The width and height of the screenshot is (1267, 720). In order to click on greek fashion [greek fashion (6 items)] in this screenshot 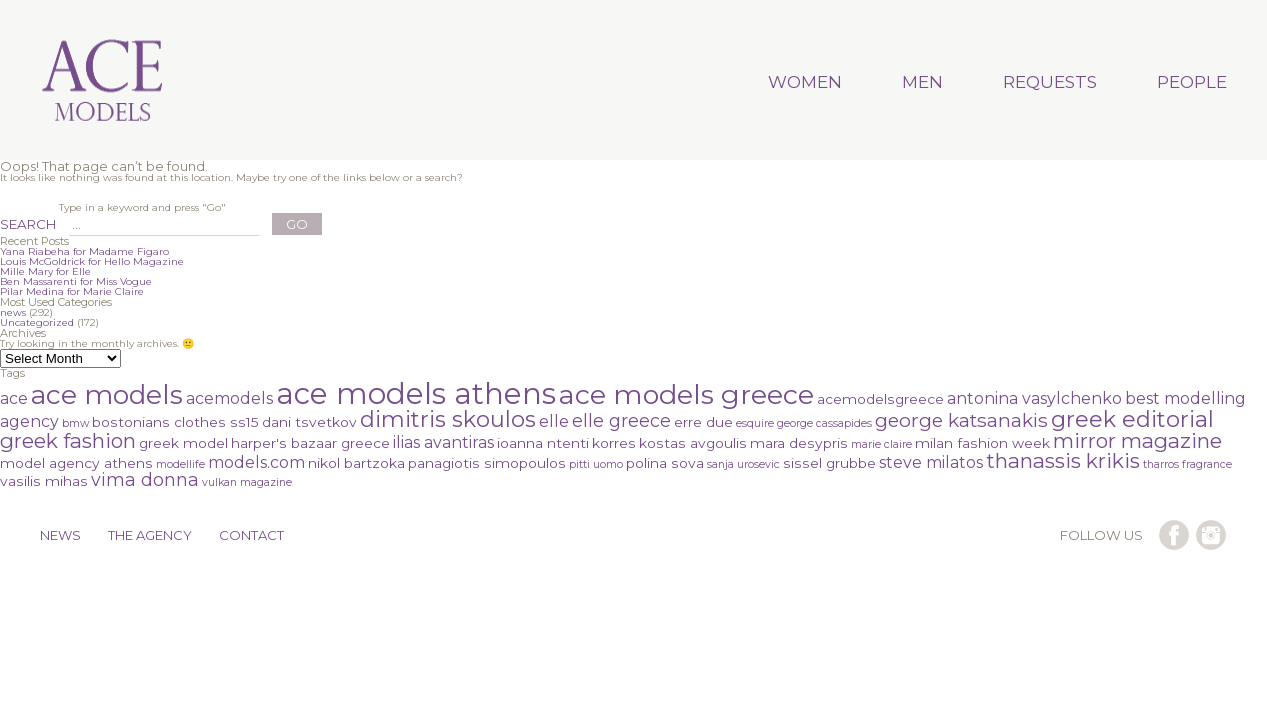, I will do `click(68, 440)`.